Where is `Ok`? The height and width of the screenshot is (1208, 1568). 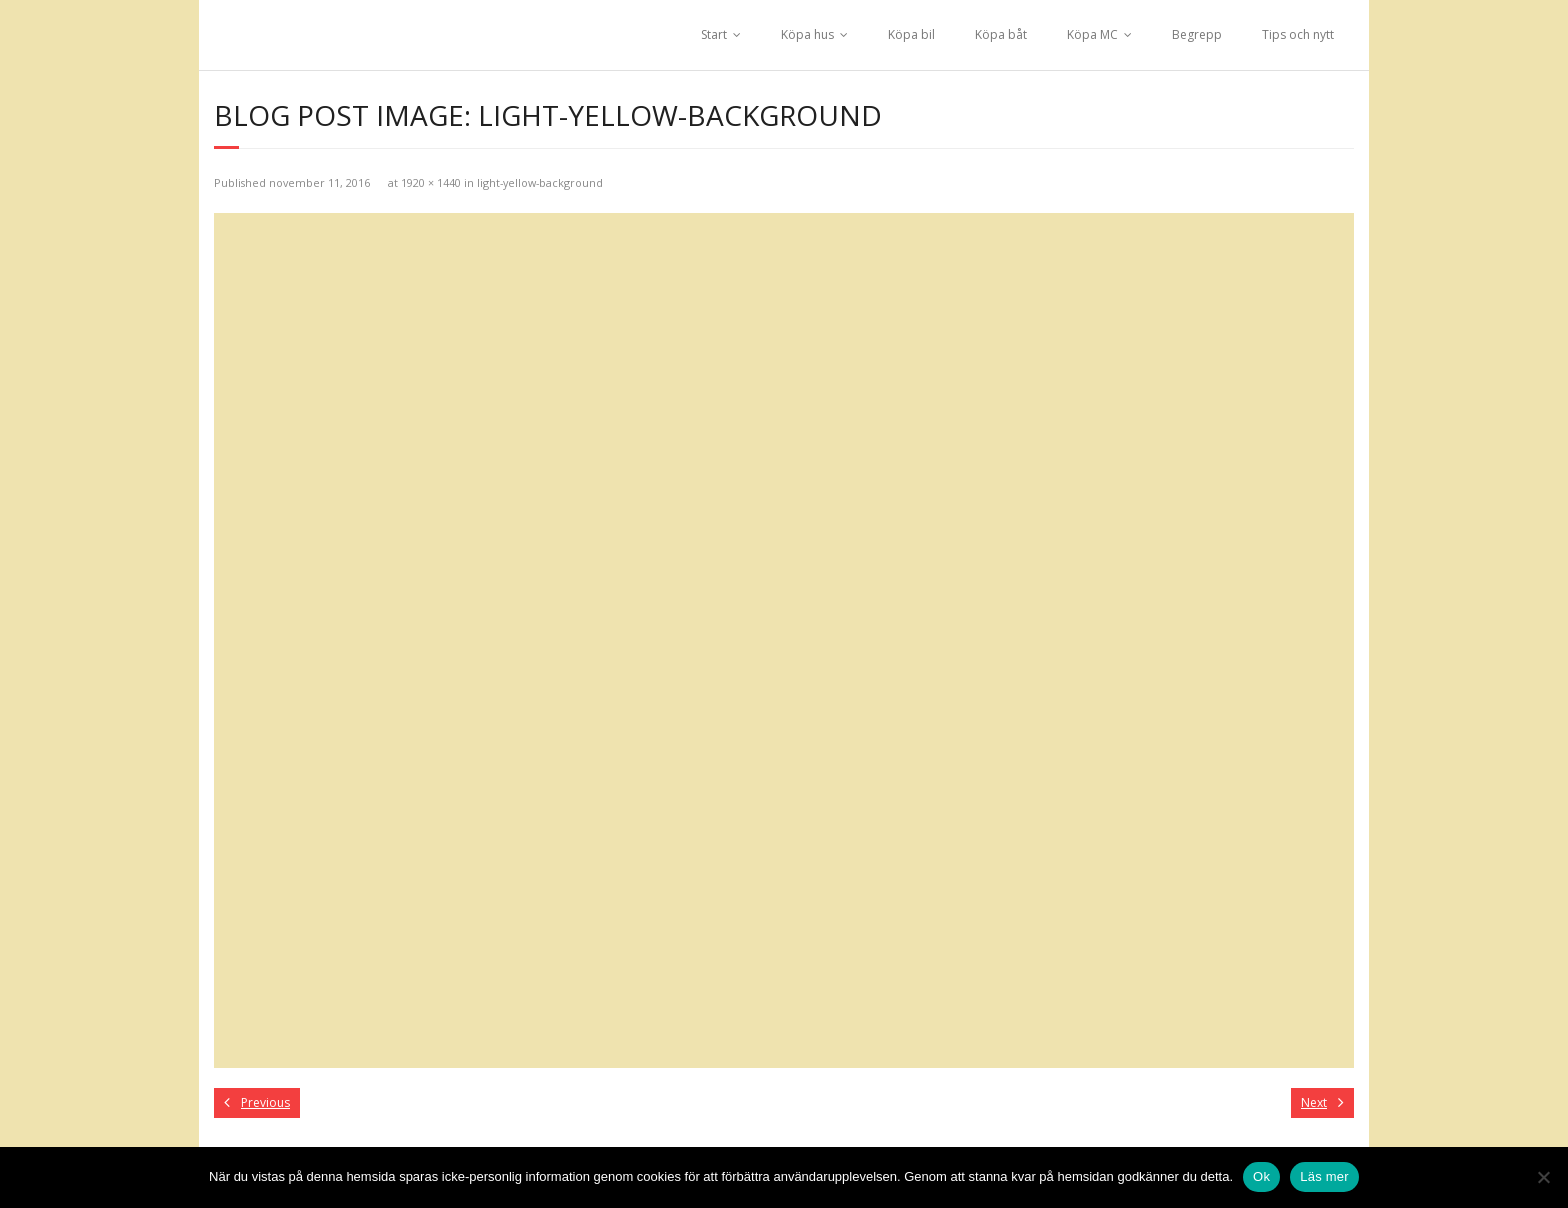 Ok is located at coordinates (1261, 1176).